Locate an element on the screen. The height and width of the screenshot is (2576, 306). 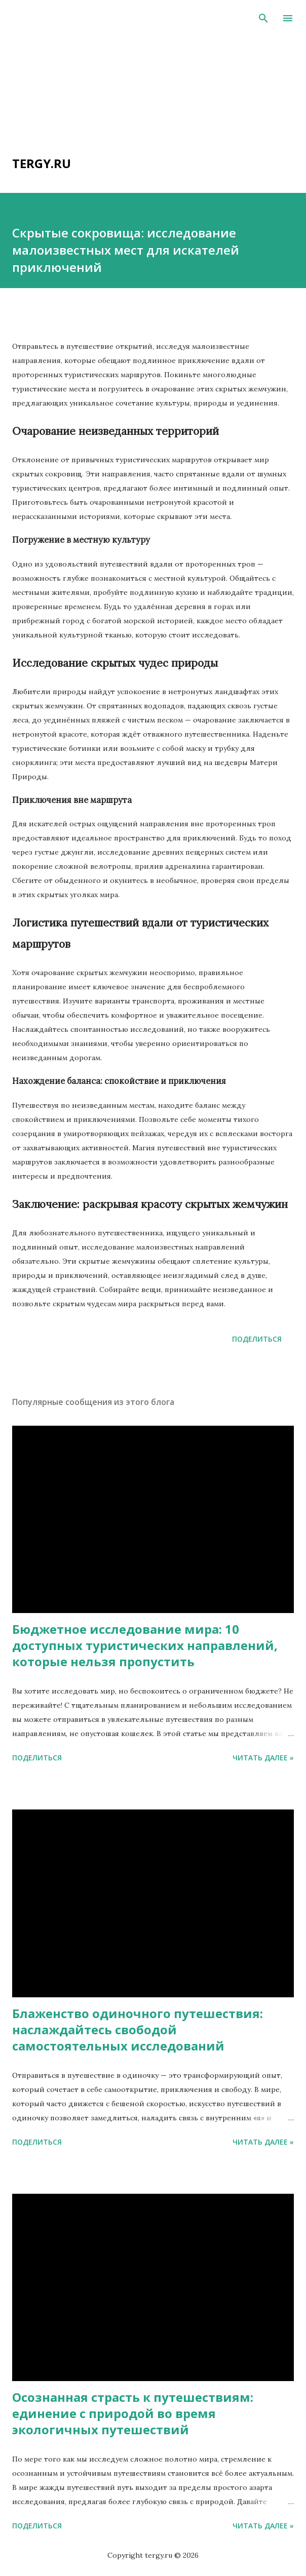
tergy.ru is located at coordinates (41, 163).